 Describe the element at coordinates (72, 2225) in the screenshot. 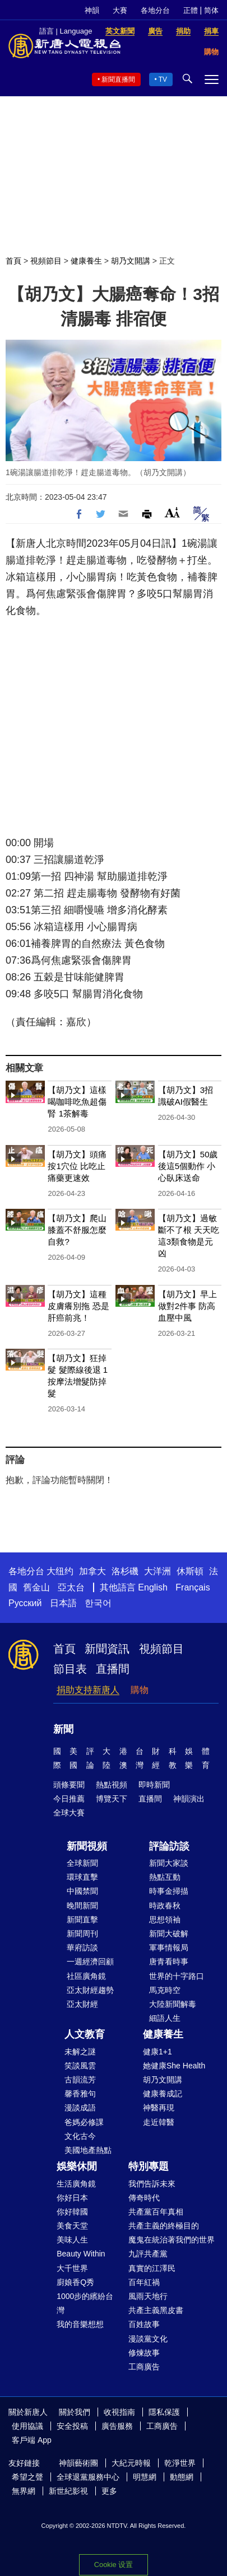

I see `美食天堂` at that location.